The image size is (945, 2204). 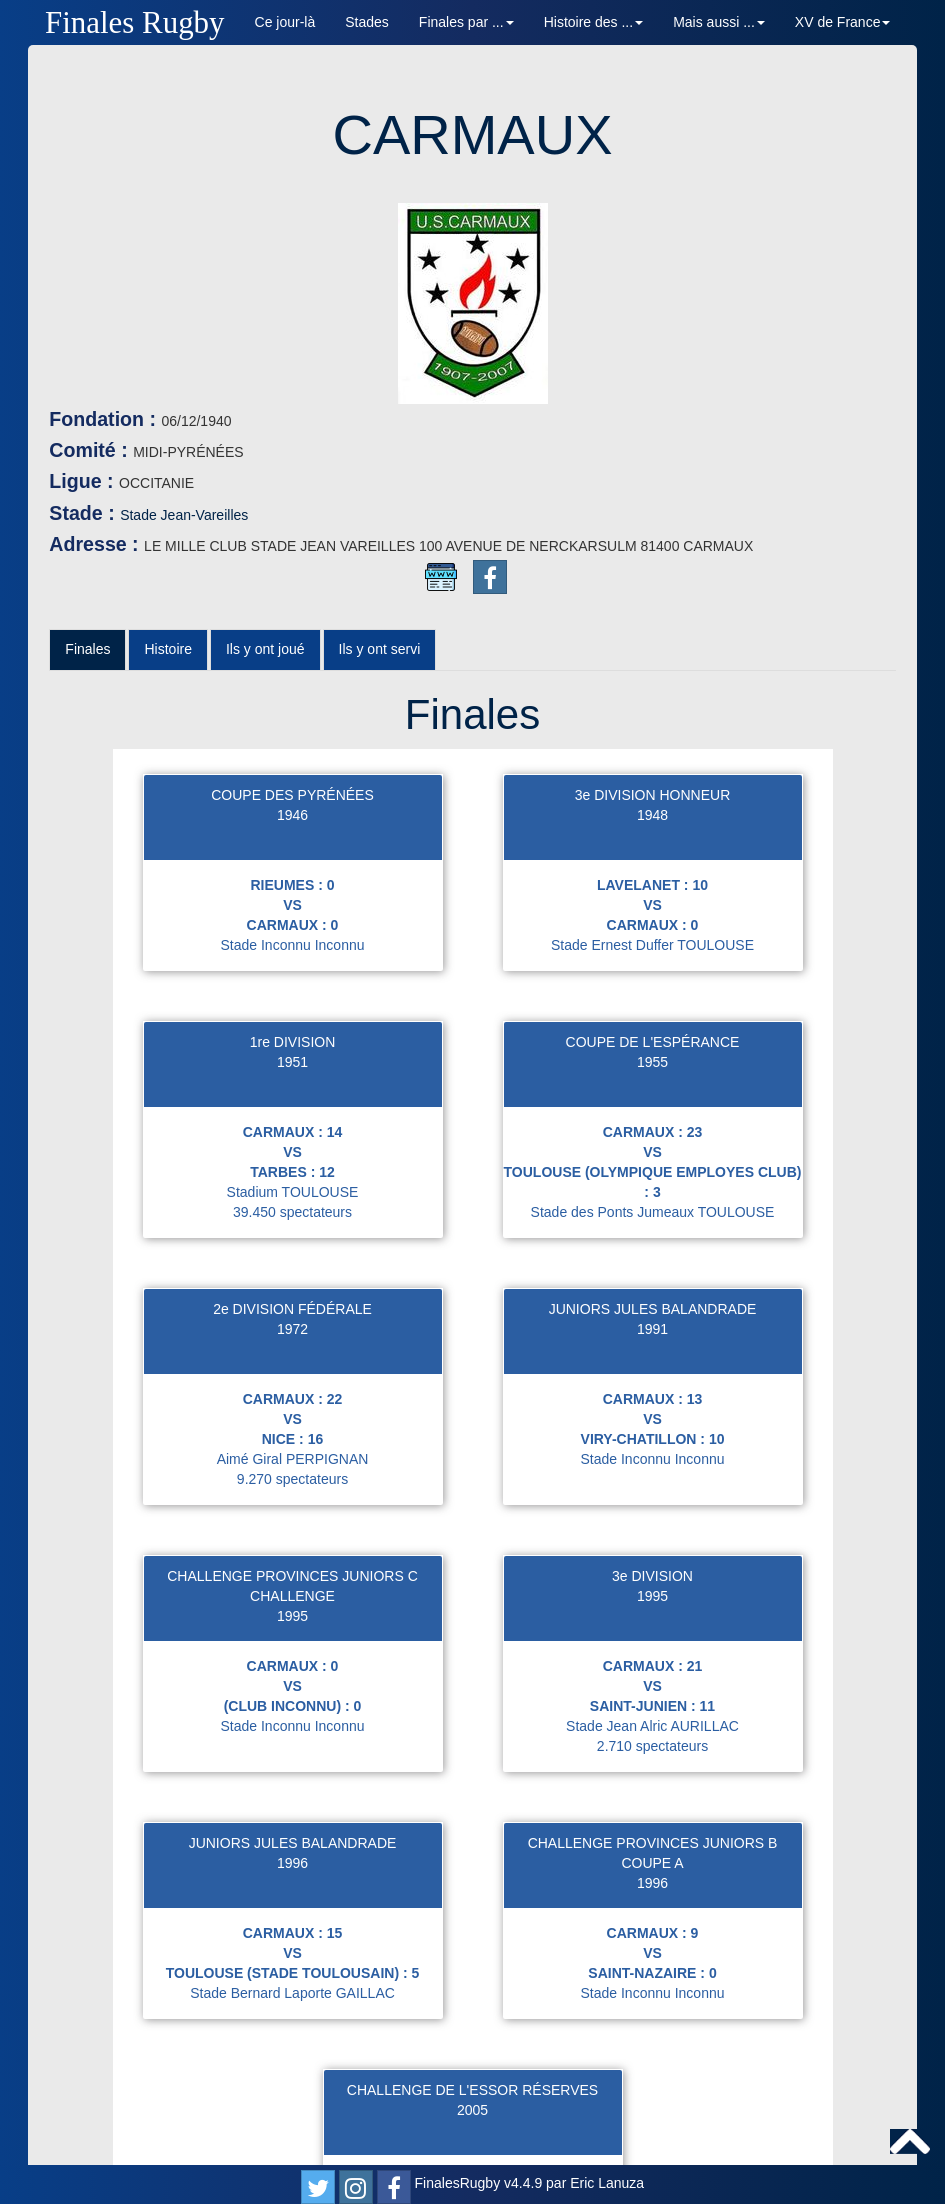 What do you see at coordinates (292, 1792) in the screenshot?
I see `Stade Bernard Laporte GAILLAC` at bounding box center [292, 1792].